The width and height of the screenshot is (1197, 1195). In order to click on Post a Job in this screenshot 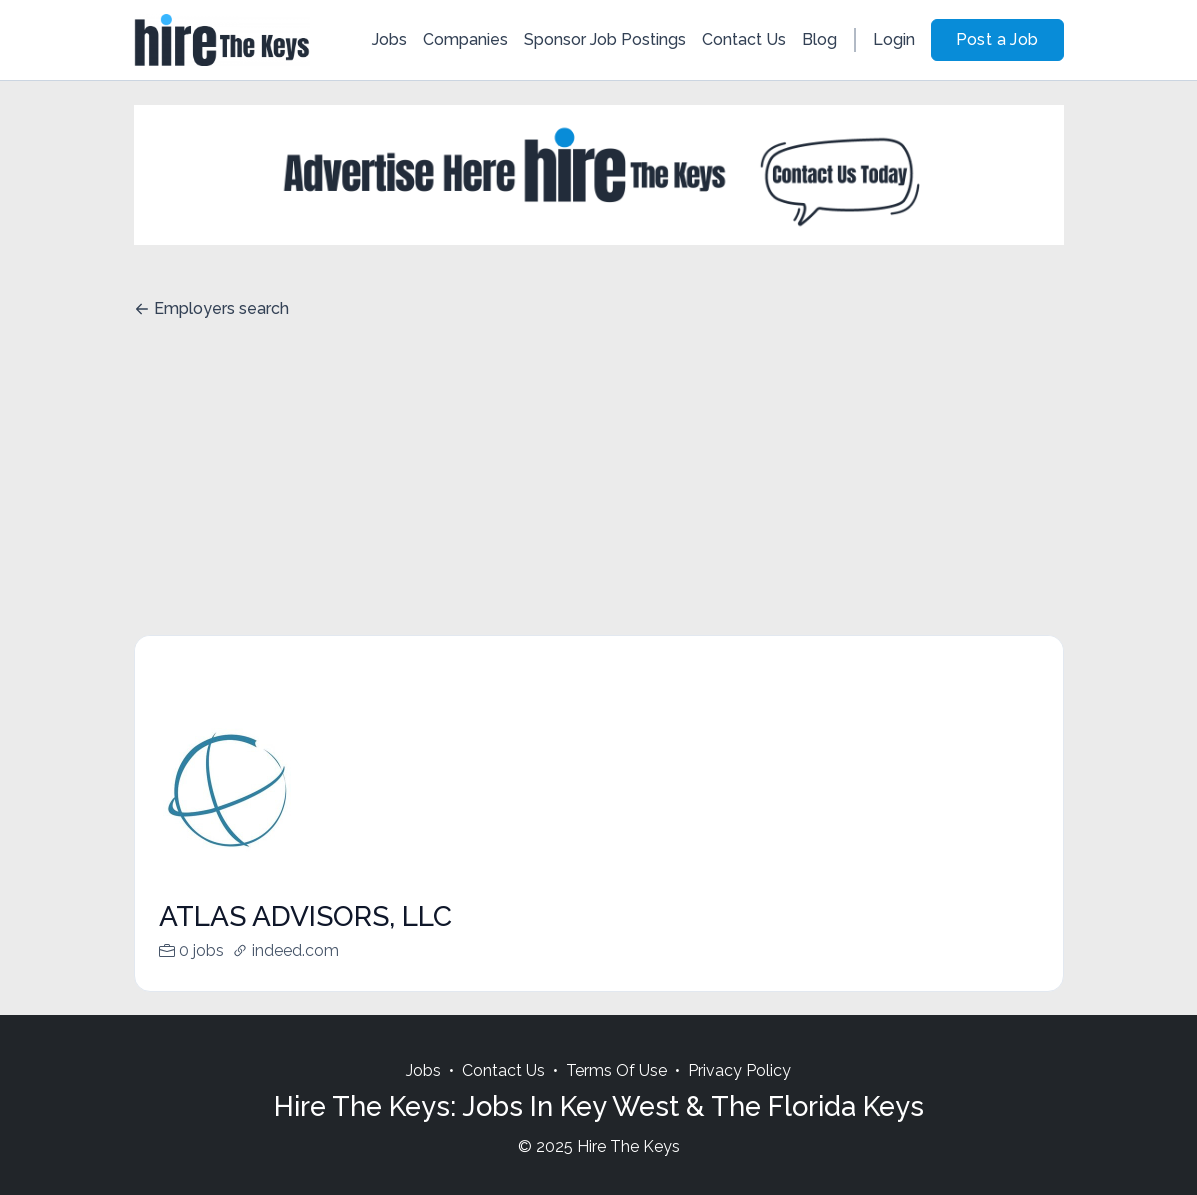, I will do `click(997, 39)`.